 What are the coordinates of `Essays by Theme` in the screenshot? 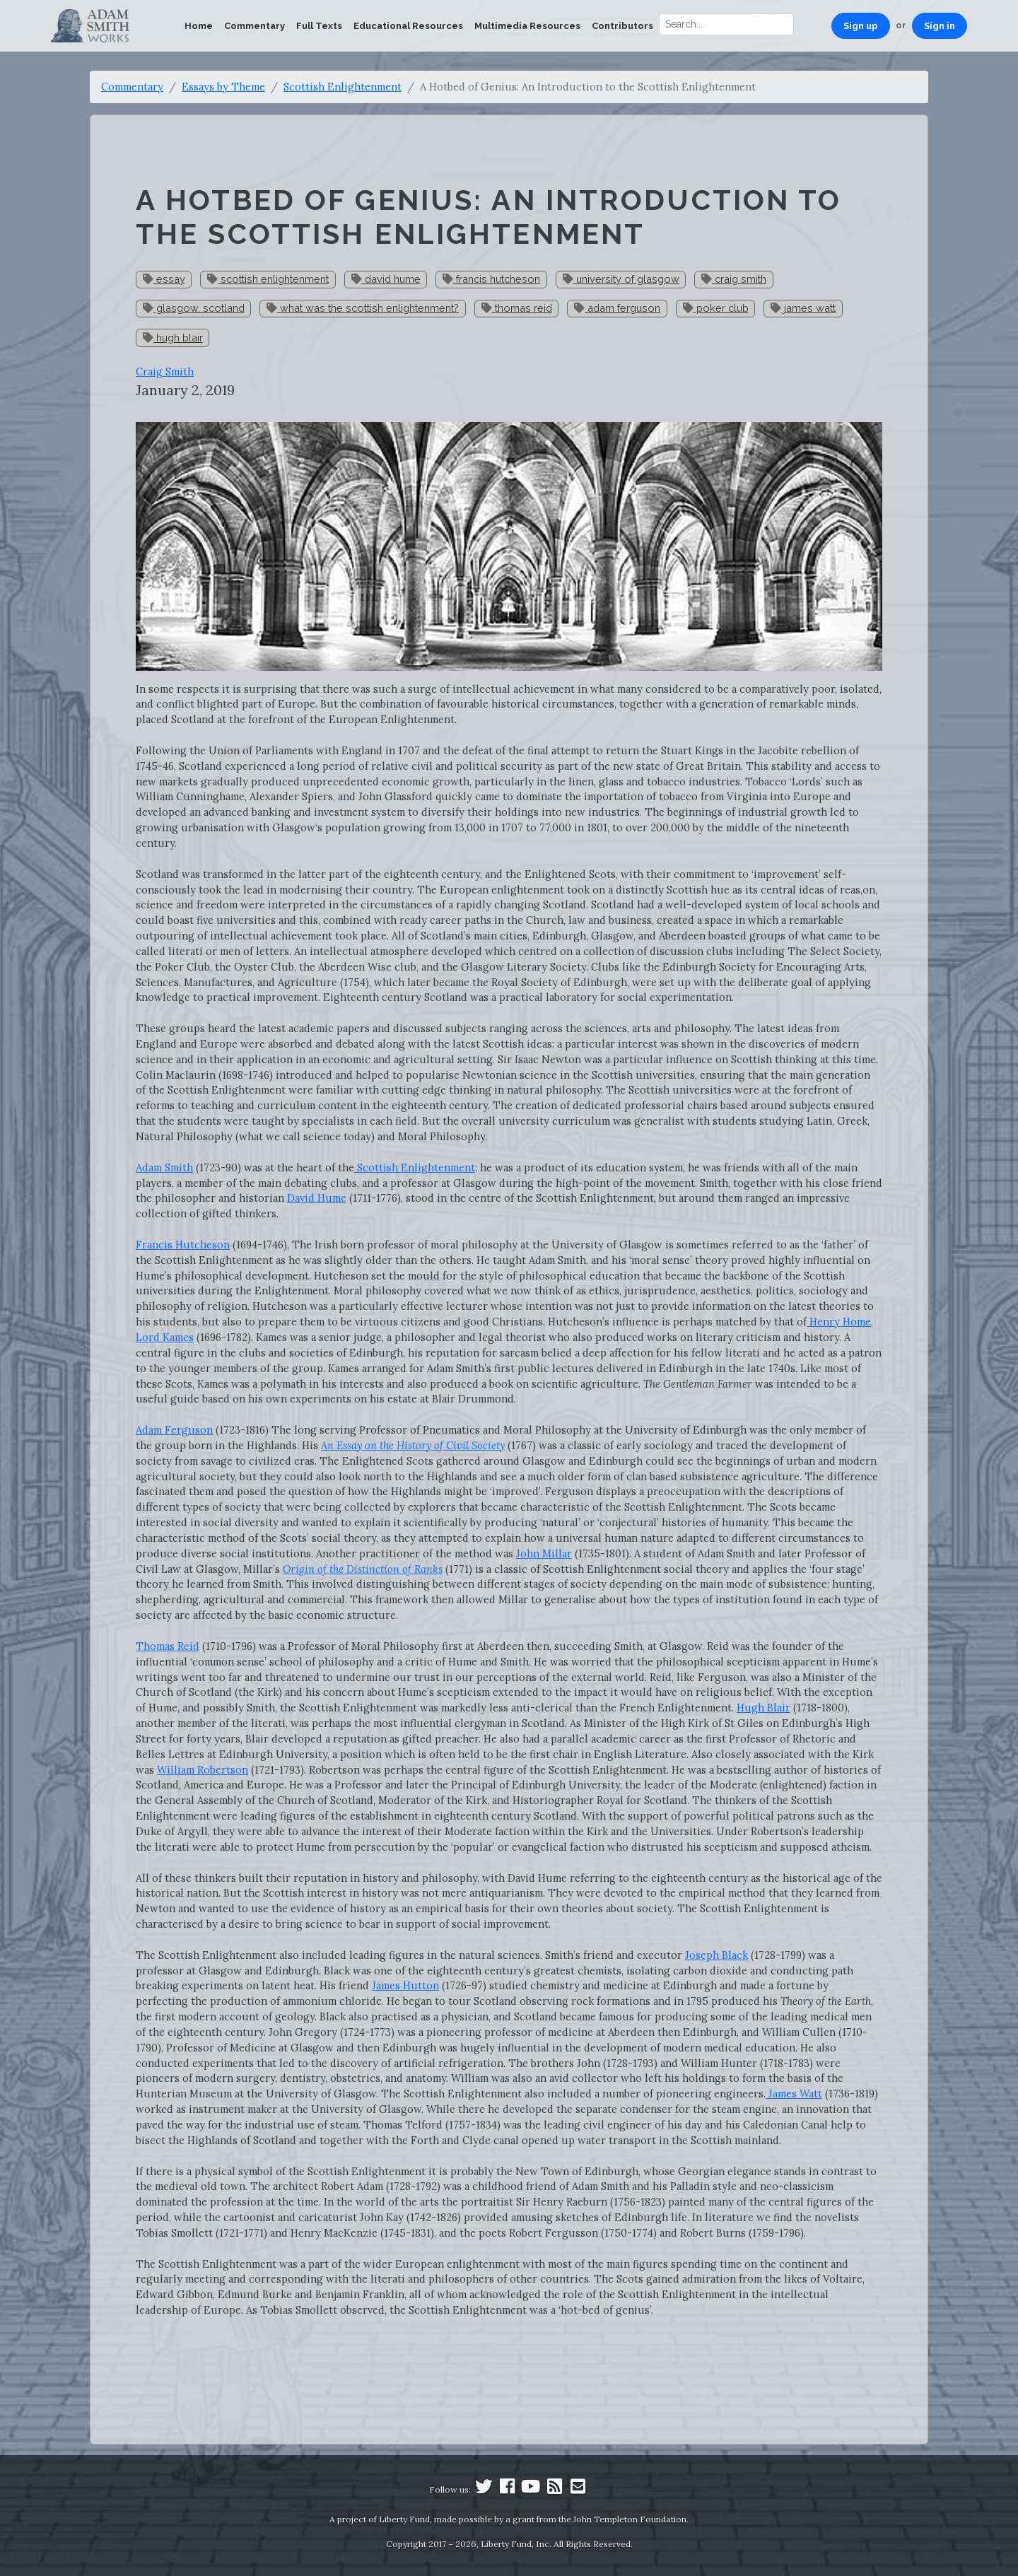 It's located at (223, 86).